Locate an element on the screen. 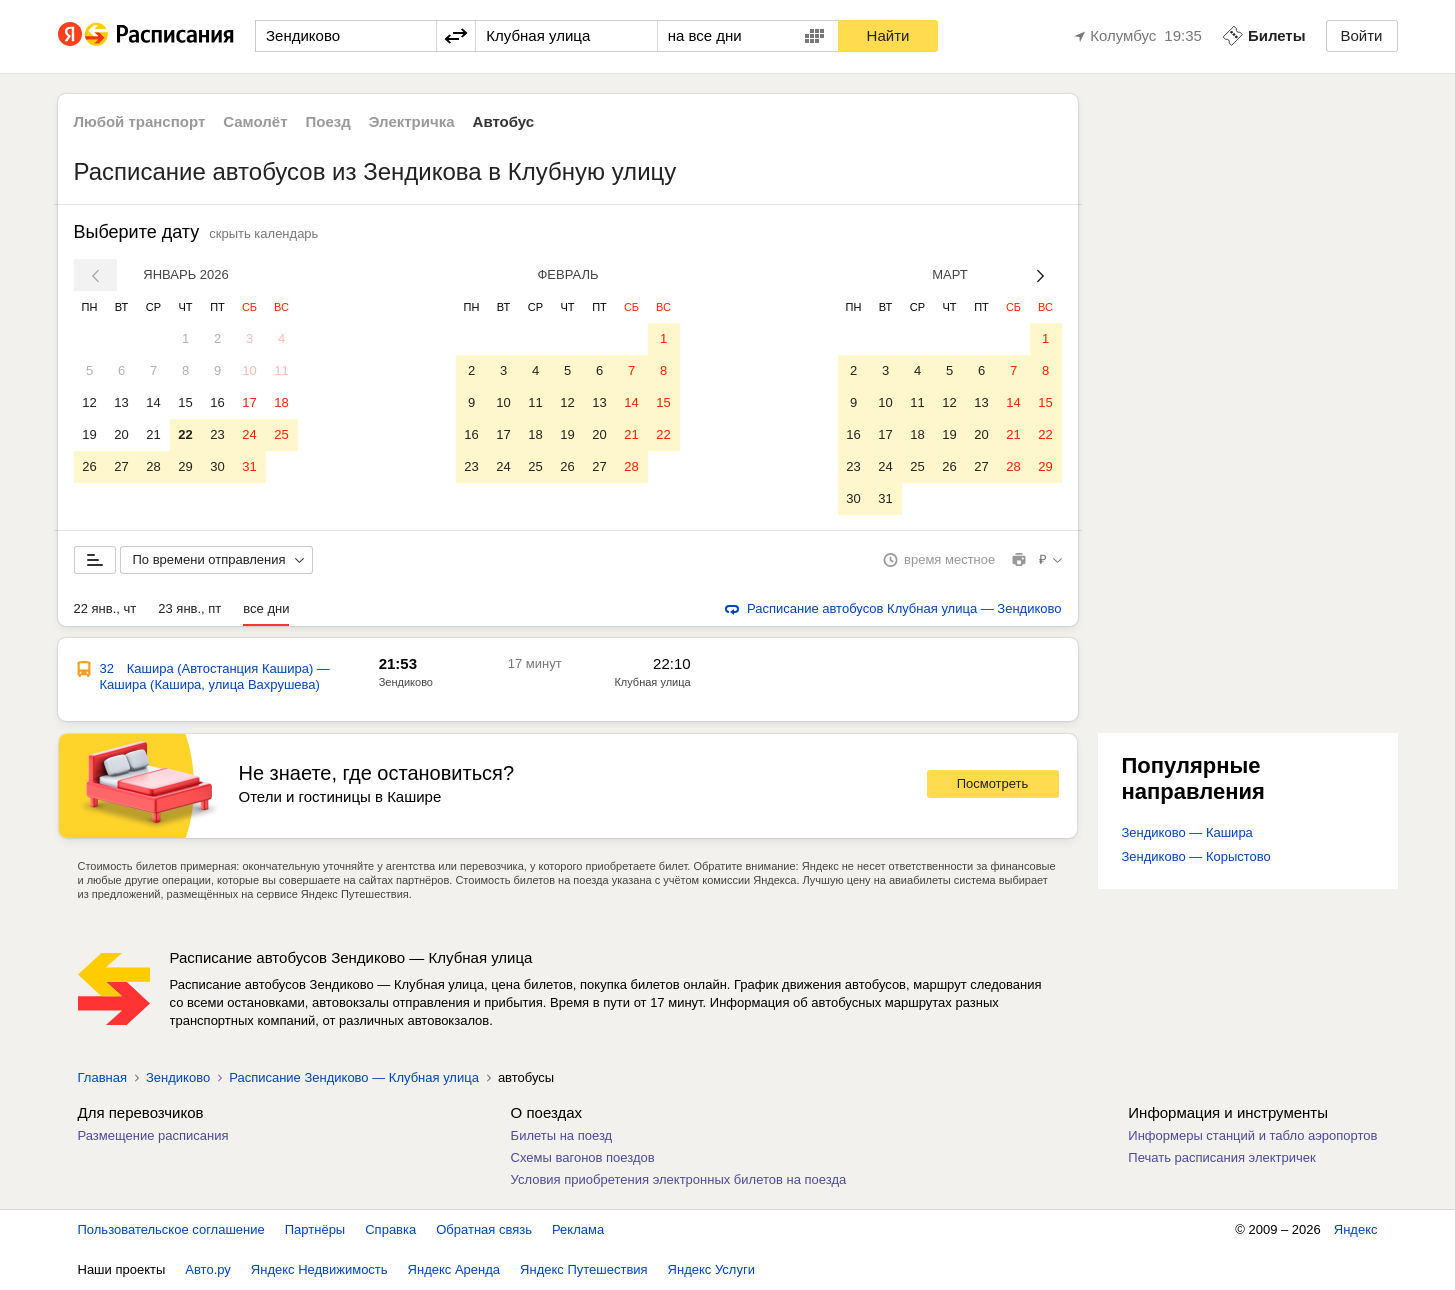 Image resolution: width=1455 pixels, height=1290 pixels. 29 is located at coordinates (185, 466).